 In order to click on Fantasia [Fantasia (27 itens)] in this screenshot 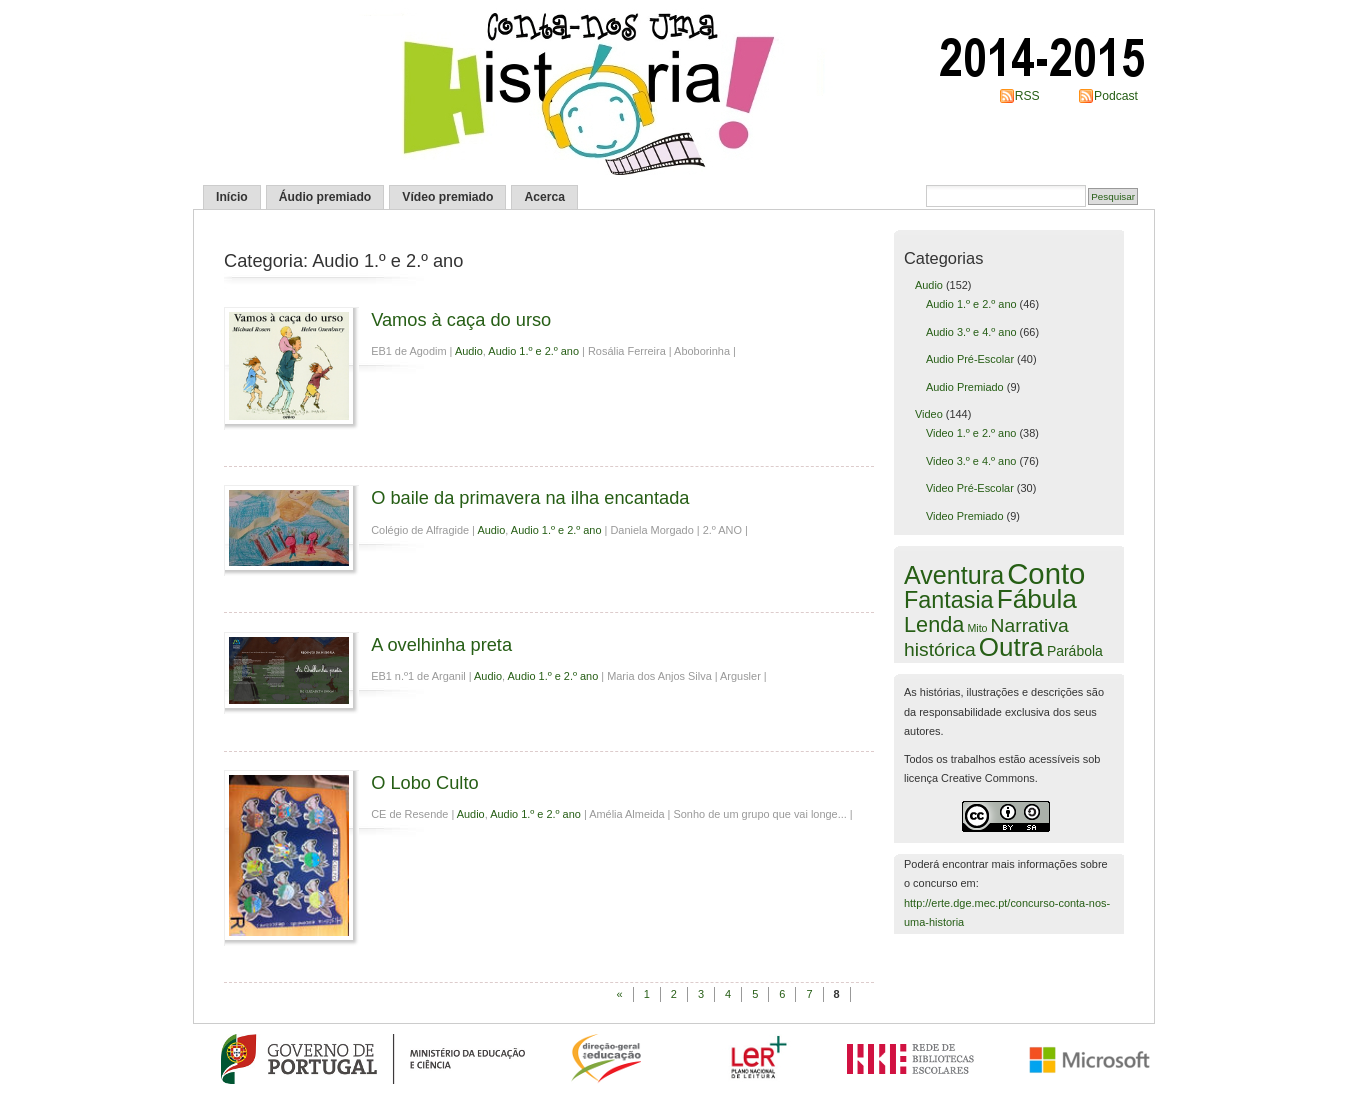, I will do `click(949, 600)`.